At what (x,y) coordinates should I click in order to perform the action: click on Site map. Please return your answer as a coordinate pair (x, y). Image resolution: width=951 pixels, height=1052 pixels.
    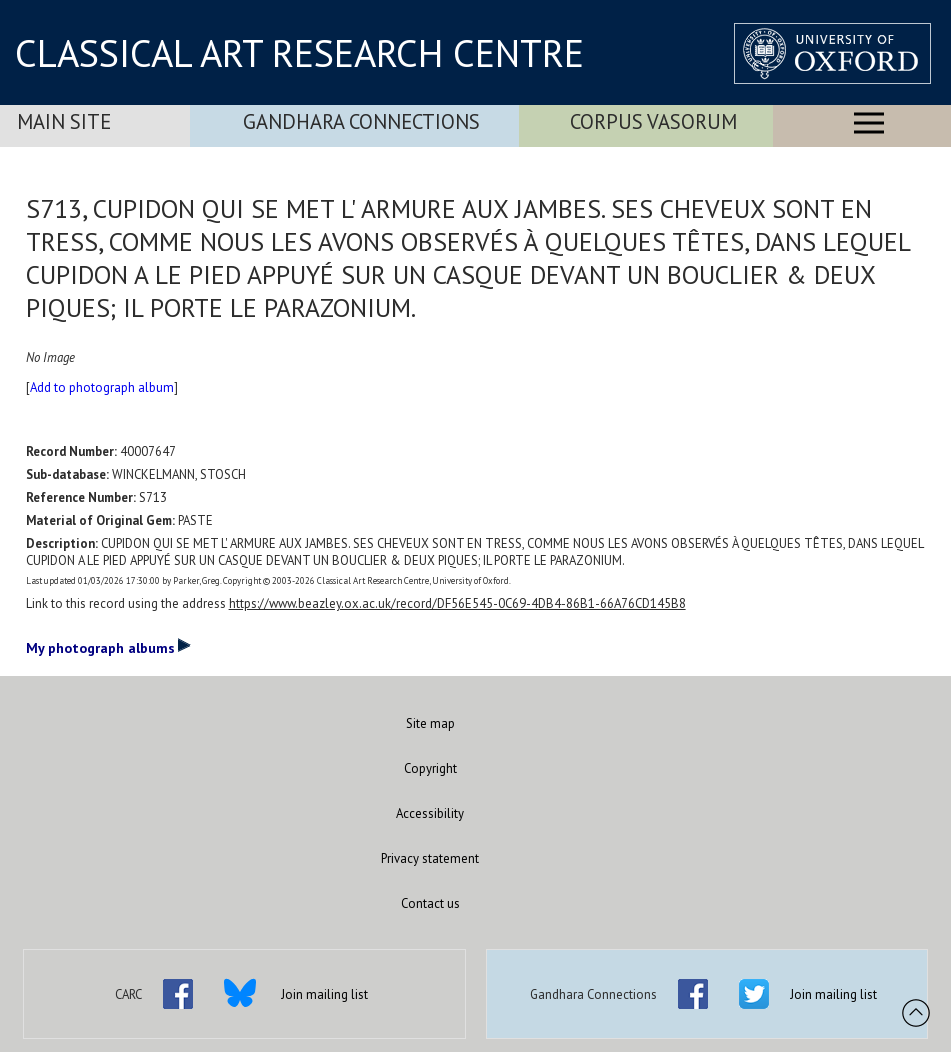
    Looking at the image, I should click on (430, 723).